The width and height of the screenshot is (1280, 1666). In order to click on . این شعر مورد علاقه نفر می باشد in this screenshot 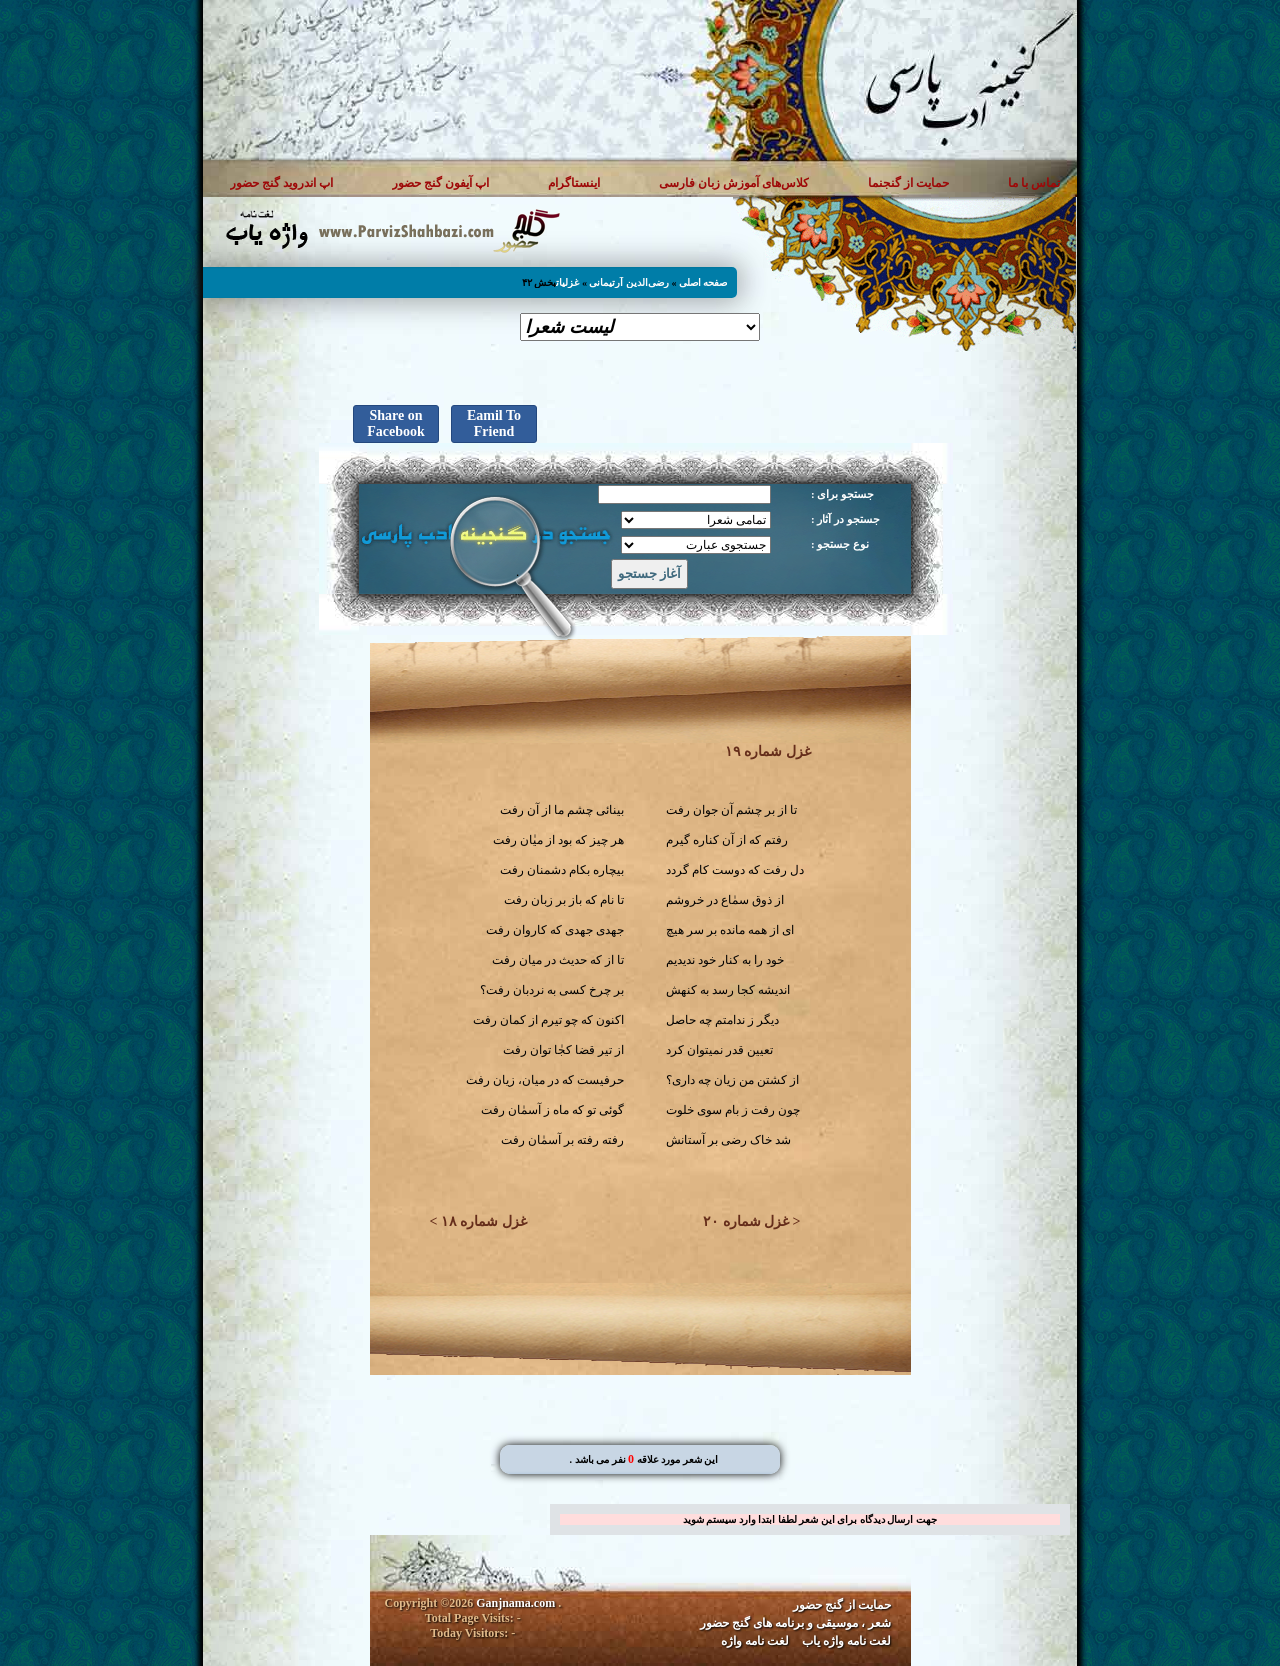, I will do `click(644, 1459)`.